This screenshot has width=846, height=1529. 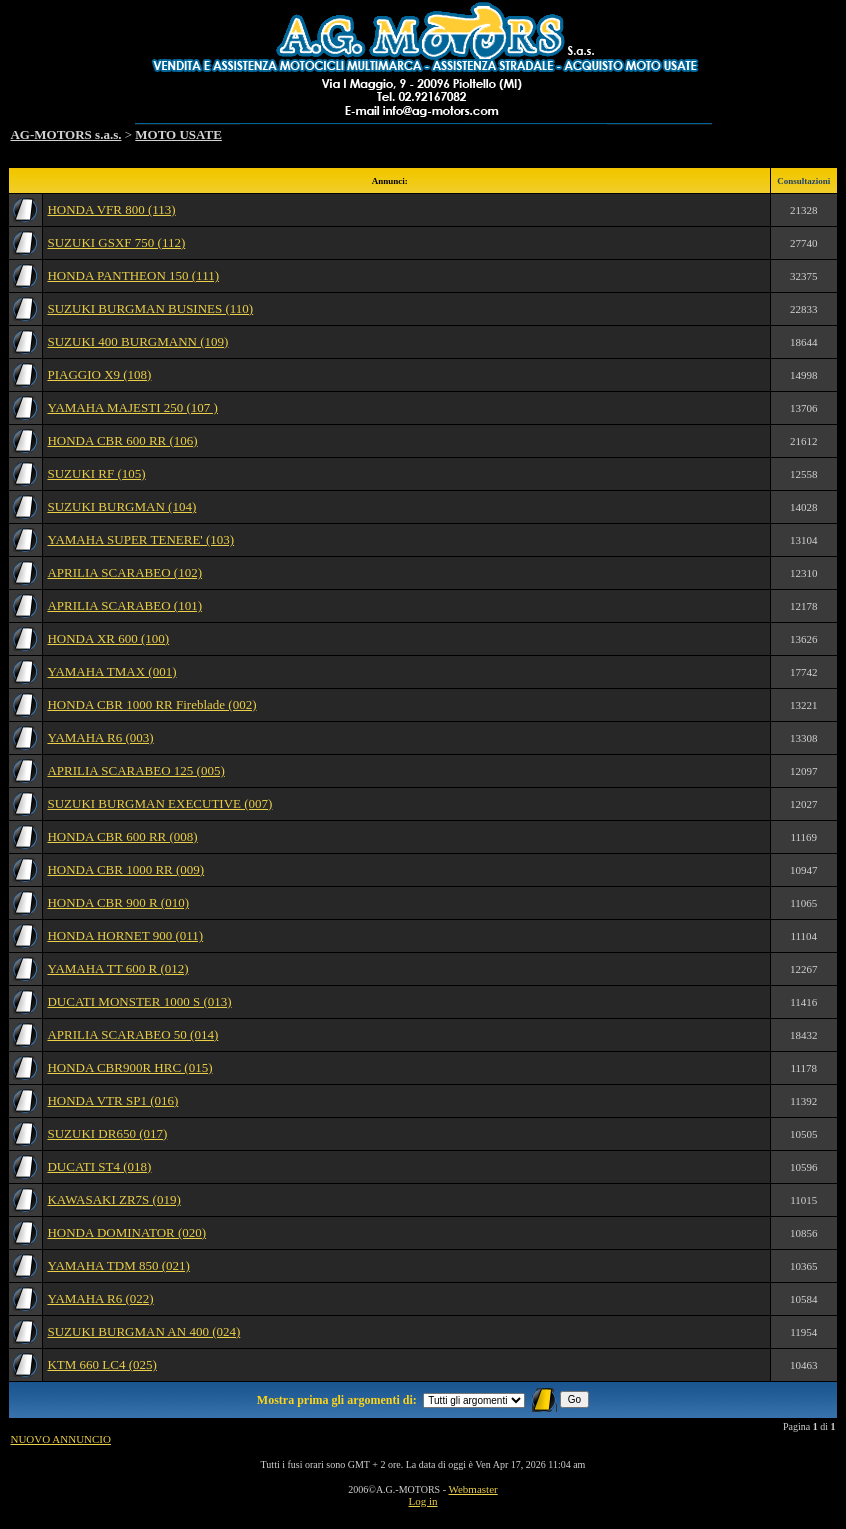 I want to click on DUCATI ST4 (018), so click(x=99, y=1166).